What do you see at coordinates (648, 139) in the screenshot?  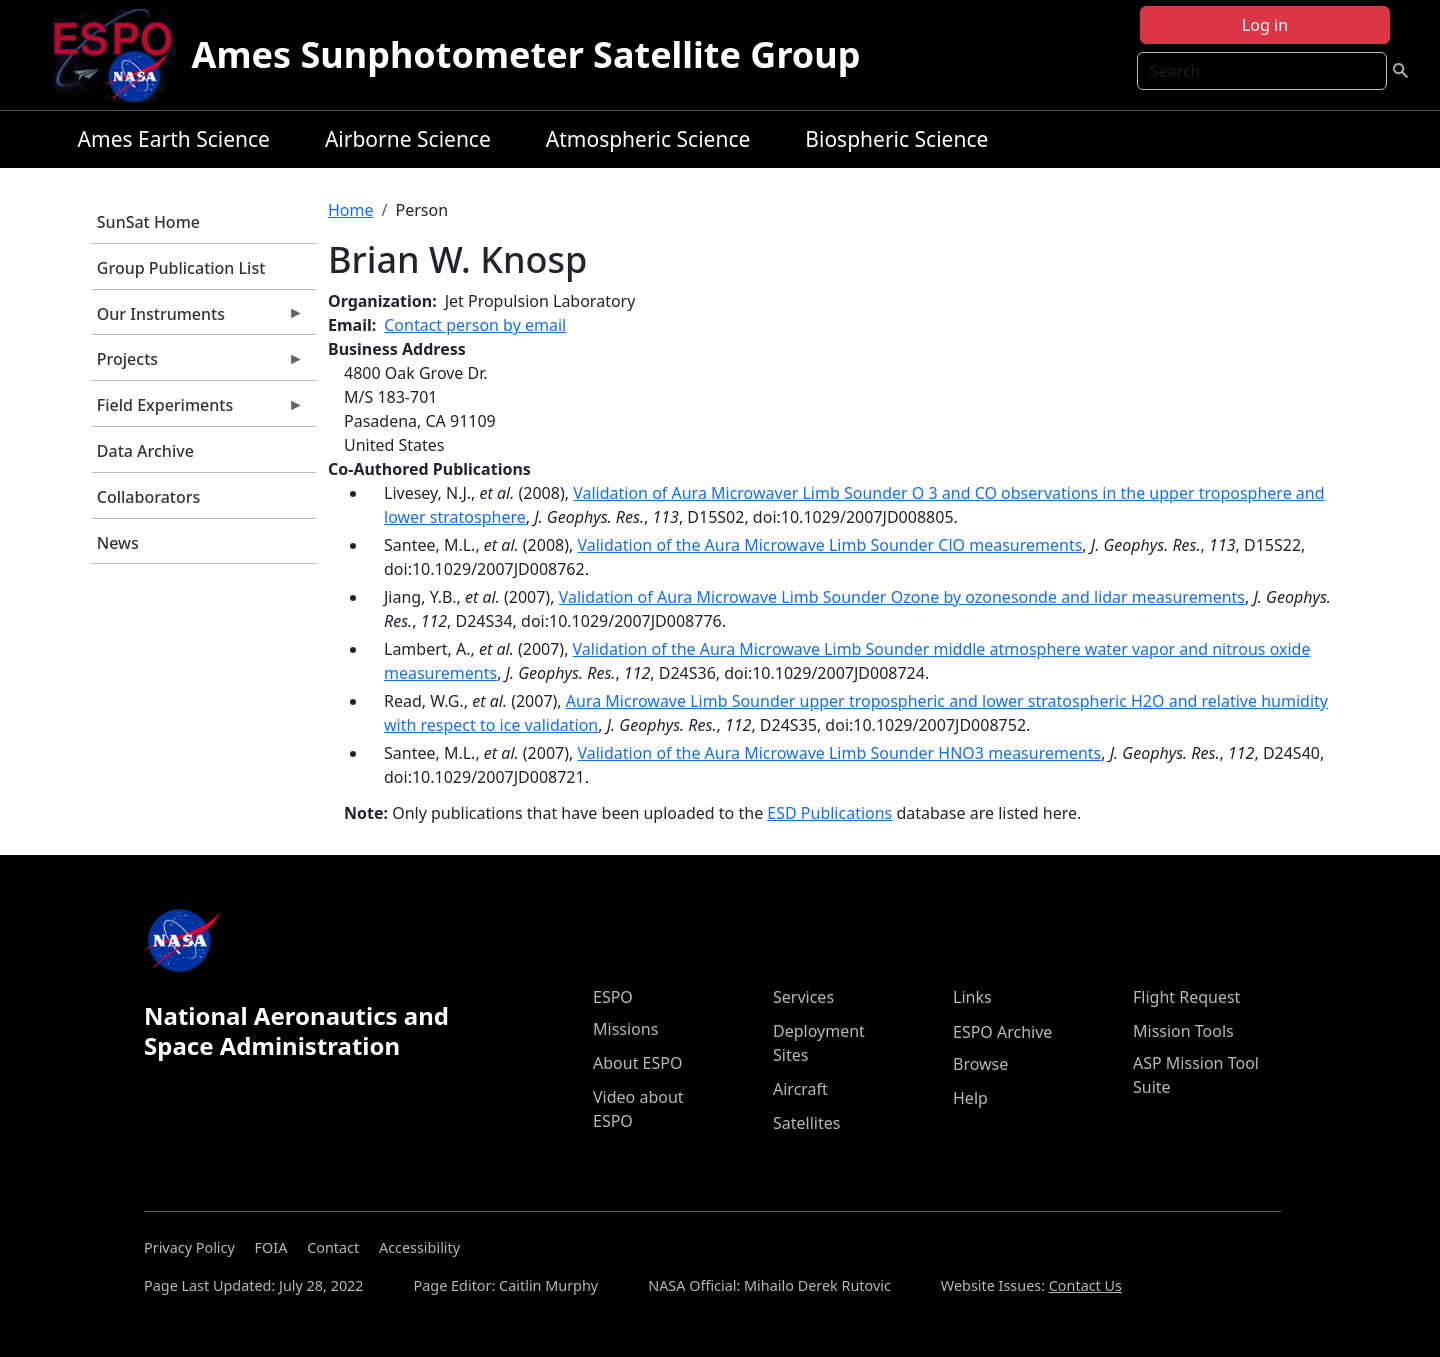 I see `Atmospheric Science` at bounding box center [648, 139].